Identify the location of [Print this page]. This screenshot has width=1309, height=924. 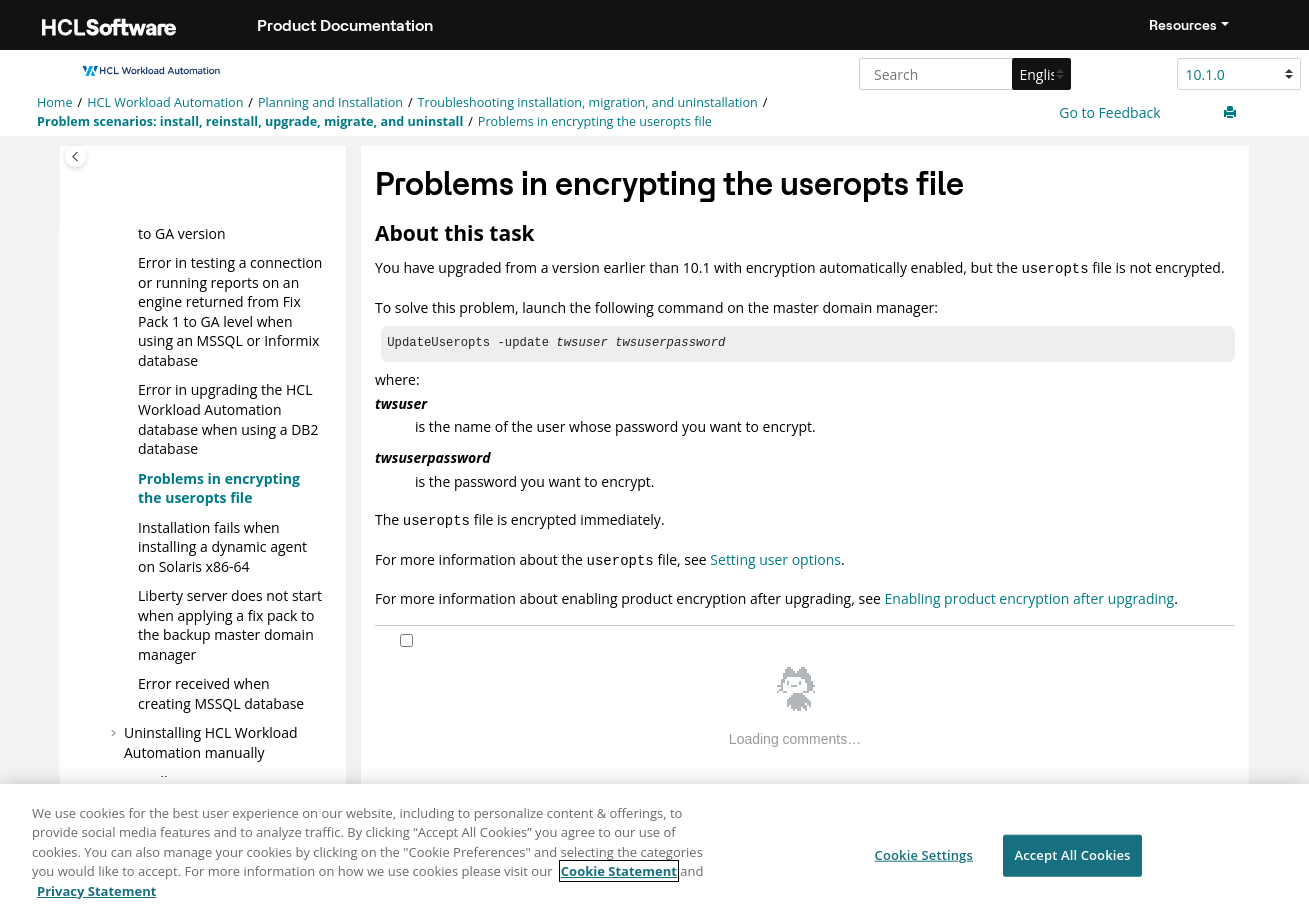
(1232, 113).